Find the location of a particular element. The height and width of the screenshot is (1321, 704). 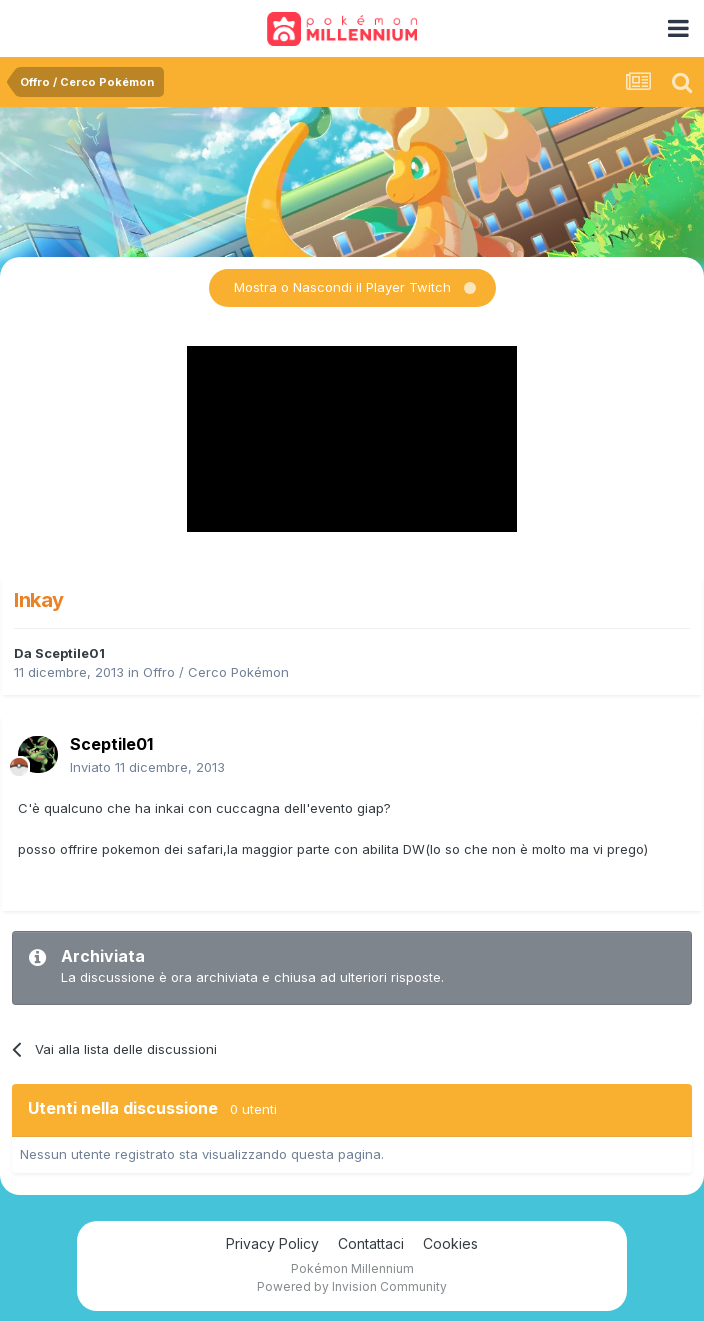

Offro / Cerco Pokémon is located at coordinates (216, 672).